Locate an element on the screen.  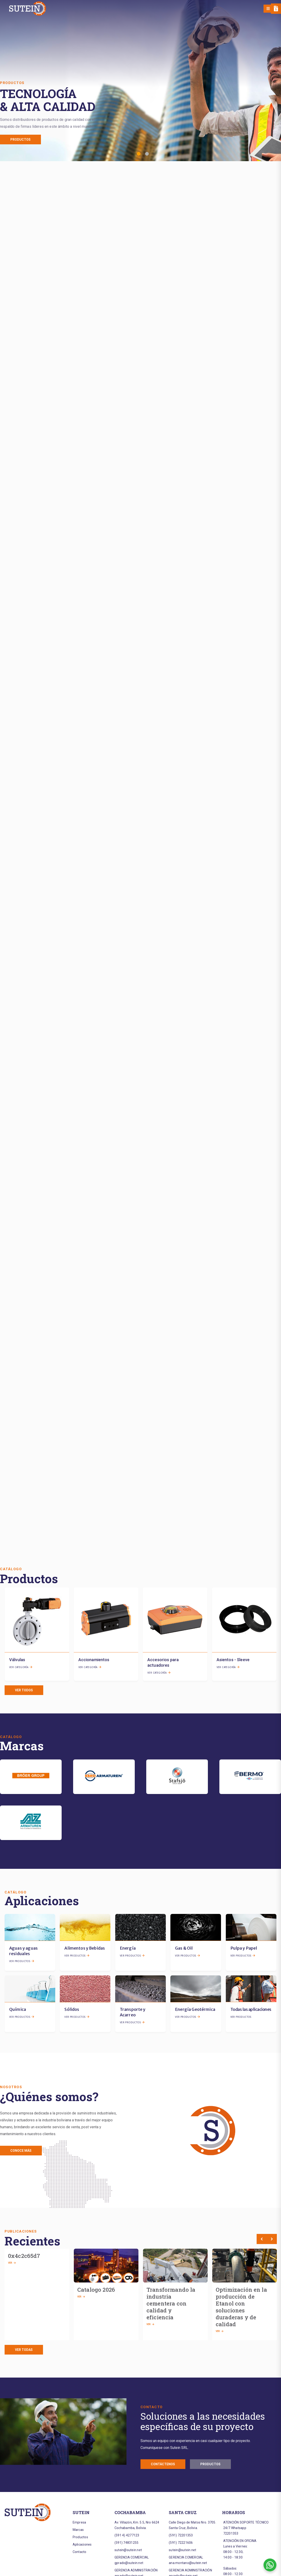
Energía is located at coordinates (128, 1948).